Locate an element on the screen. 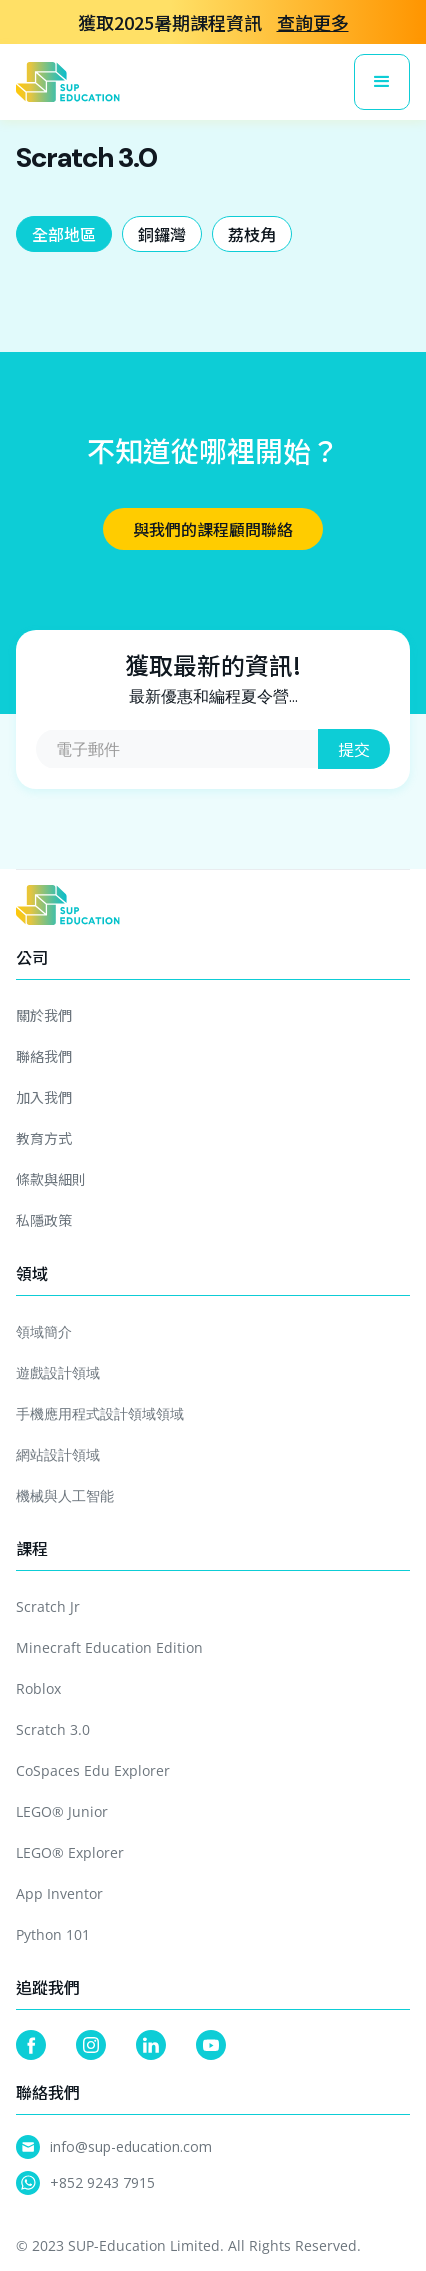  機械與人工智能 is located at coordinates (65, 1495).